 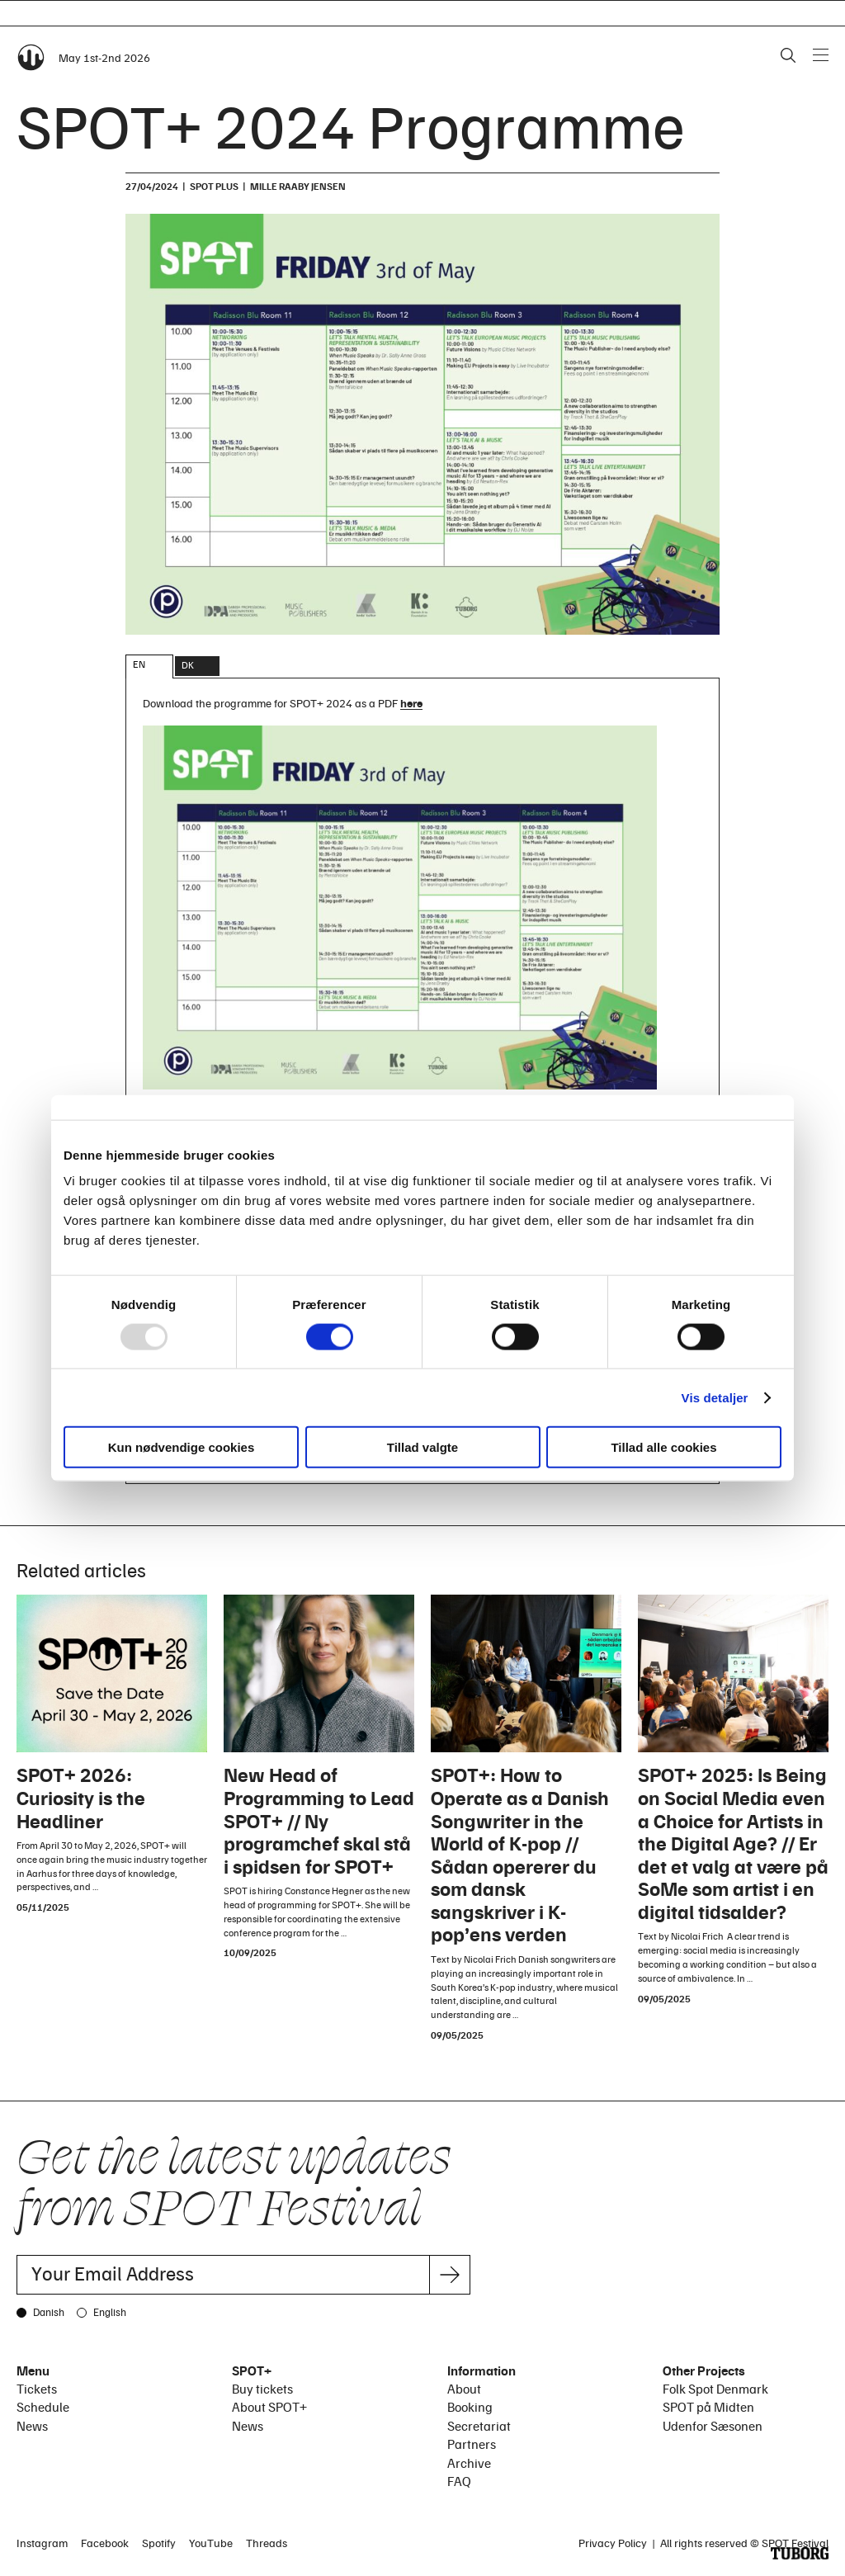 I want to click on Secretariat, so click(x=479, y=2426).